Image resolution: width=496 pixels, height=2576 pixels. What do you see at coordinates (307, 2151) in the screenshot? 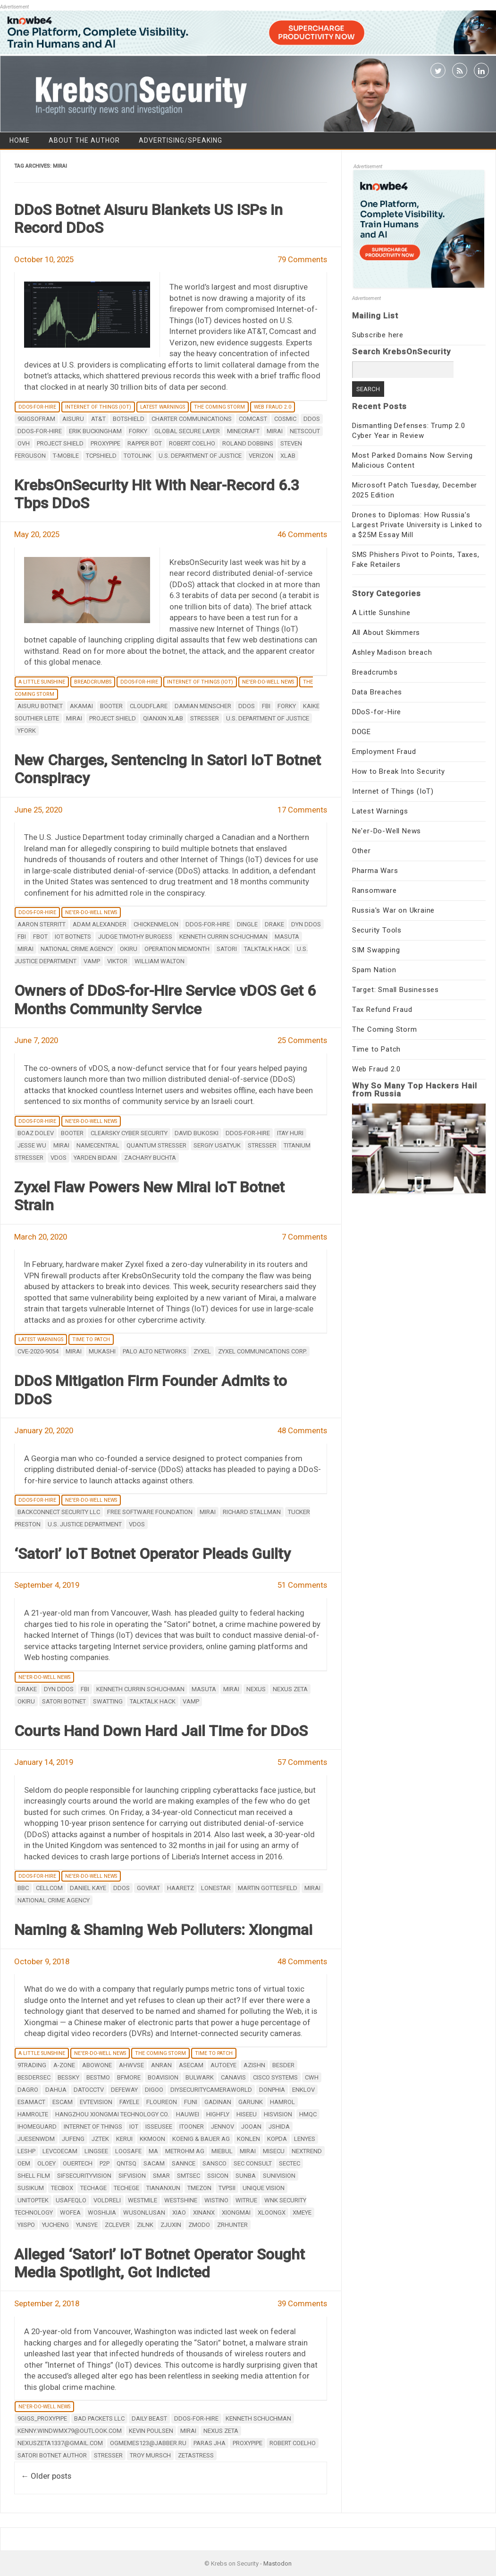
I see `Nextrend` at bounding box center [307, 2151].